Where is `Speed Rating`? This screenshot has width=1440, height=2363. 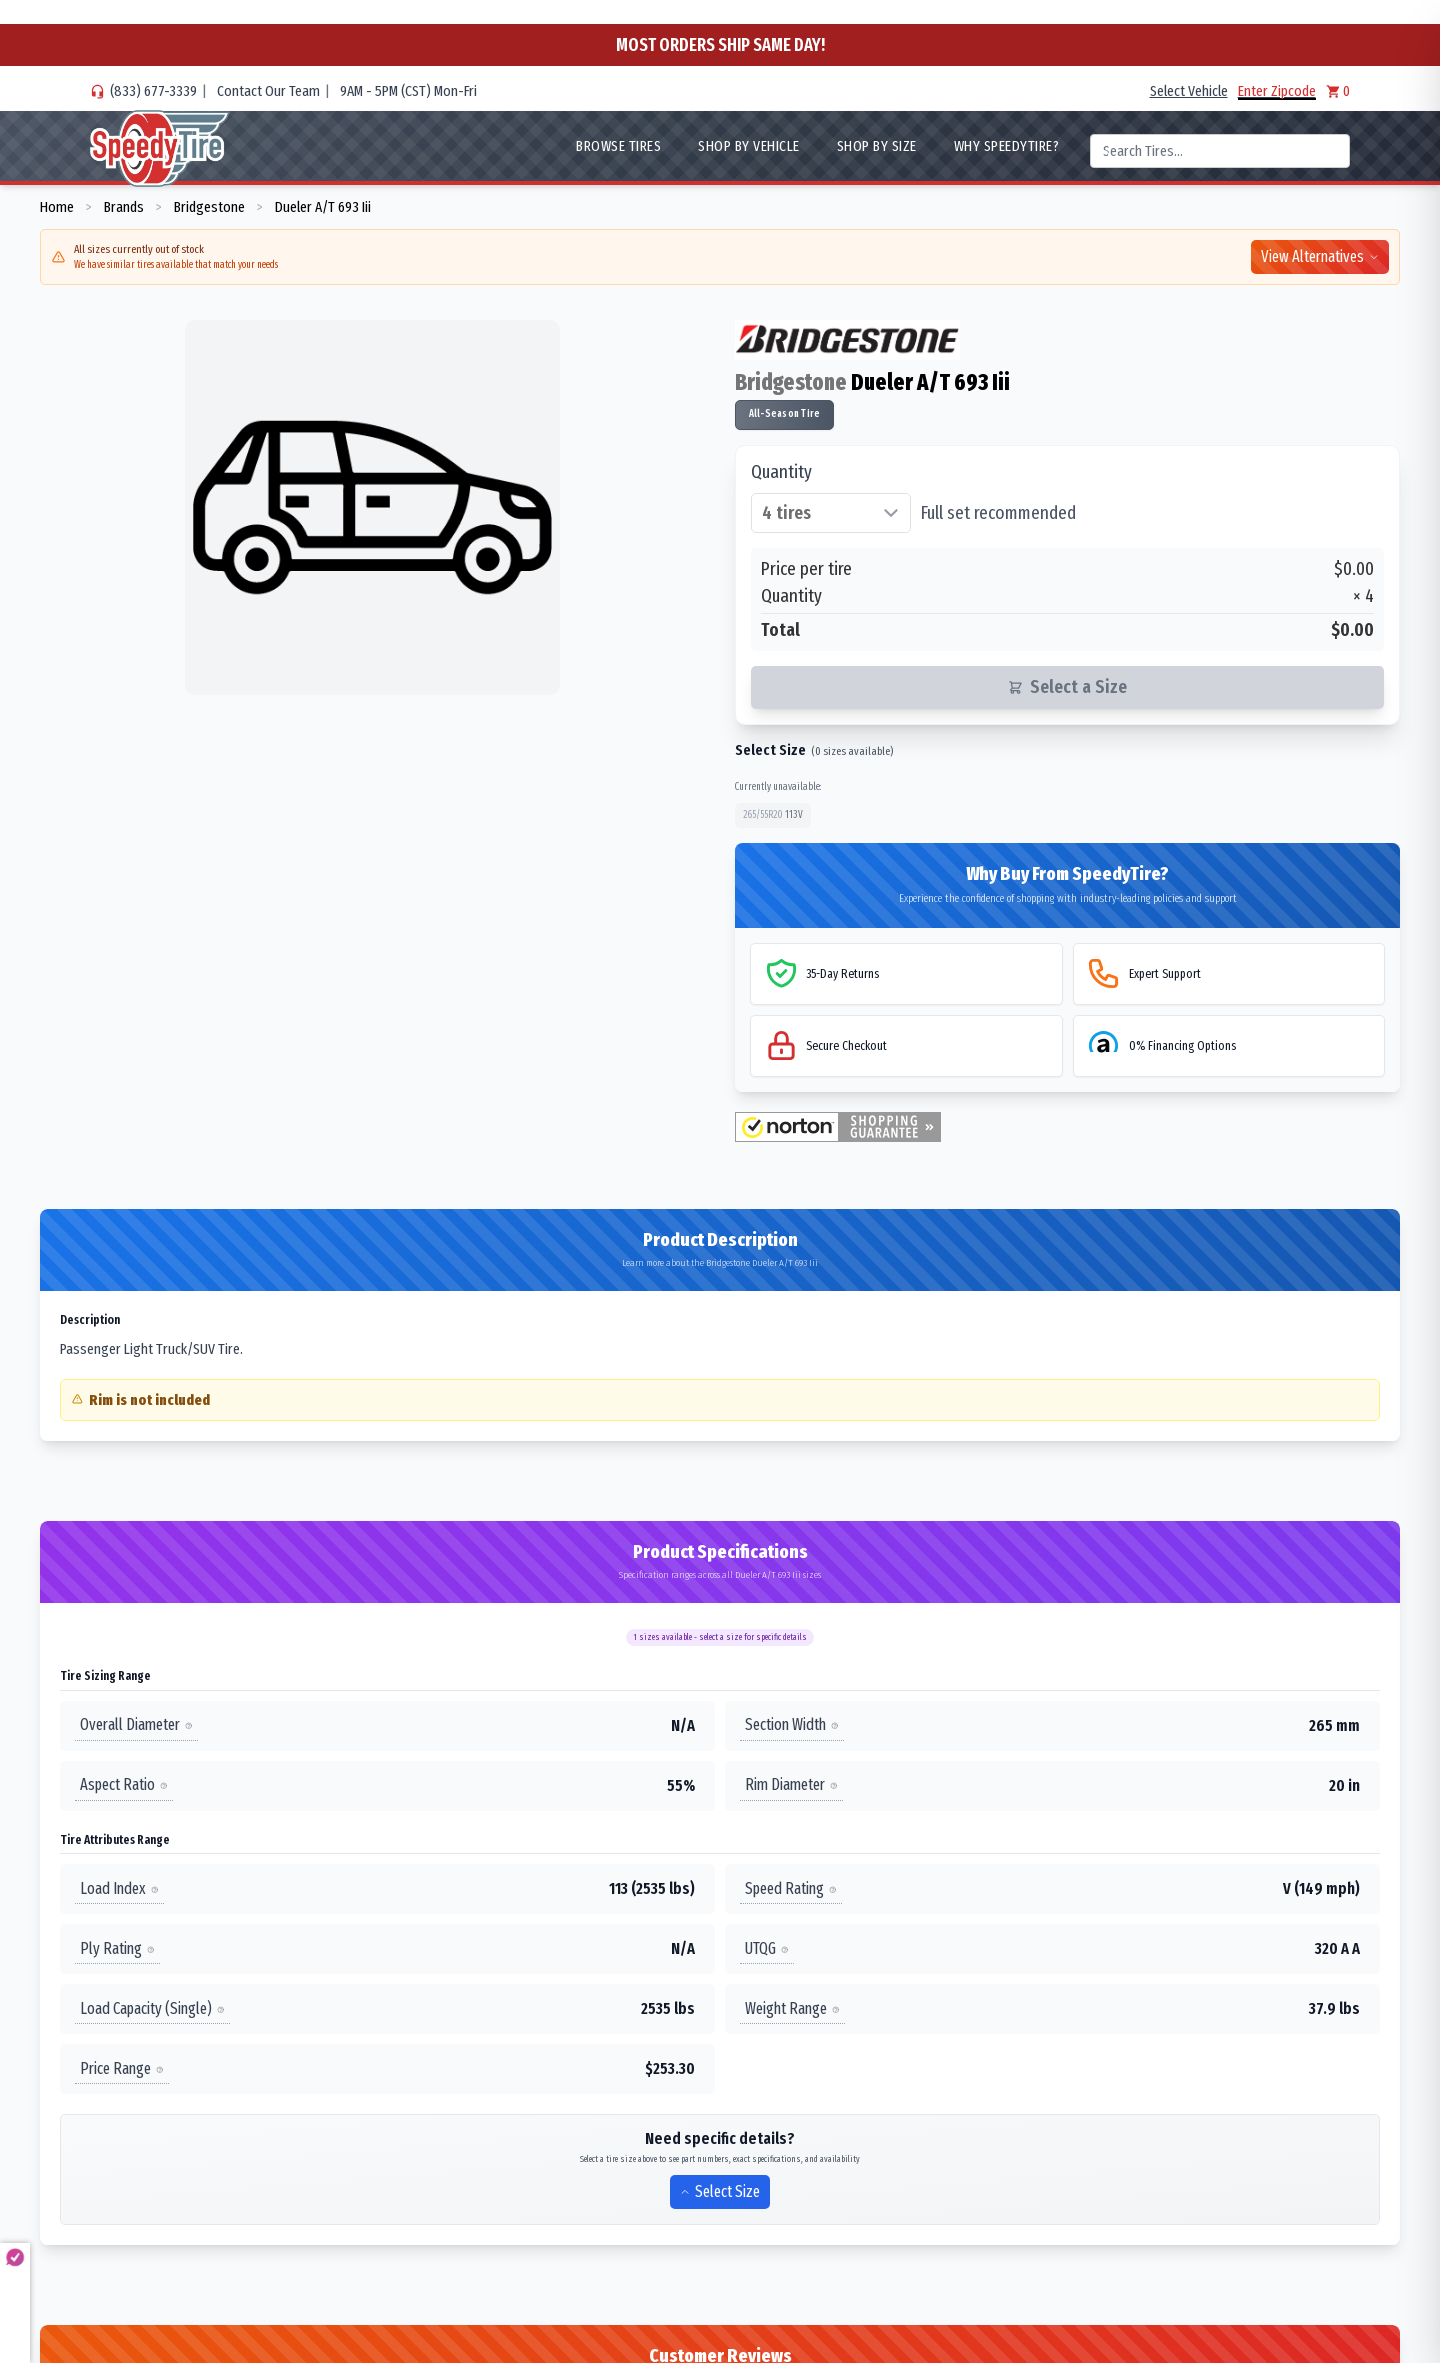 Speed Rating is located at coordinates (791, 1888).